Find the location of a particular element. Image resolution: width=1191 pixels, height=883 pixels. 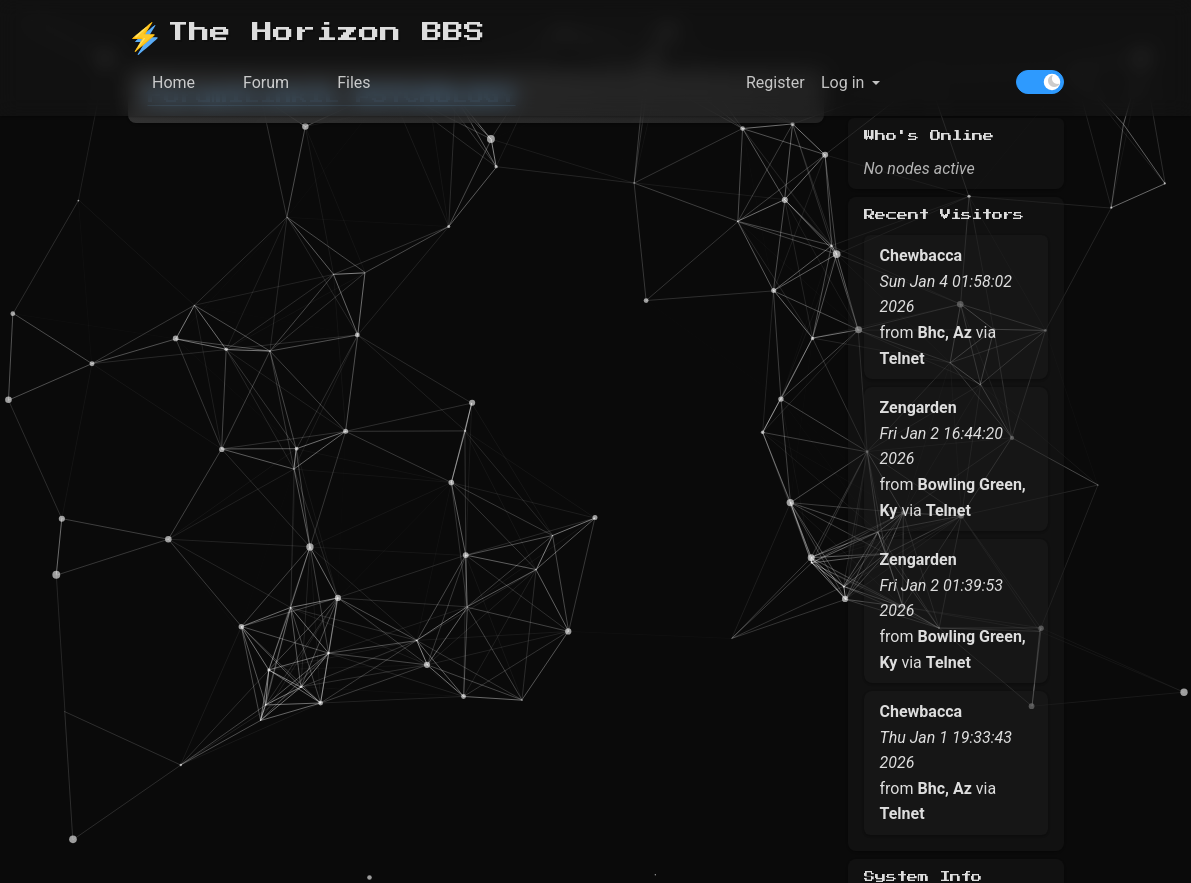

Forum is located at coordinates (266, 82).